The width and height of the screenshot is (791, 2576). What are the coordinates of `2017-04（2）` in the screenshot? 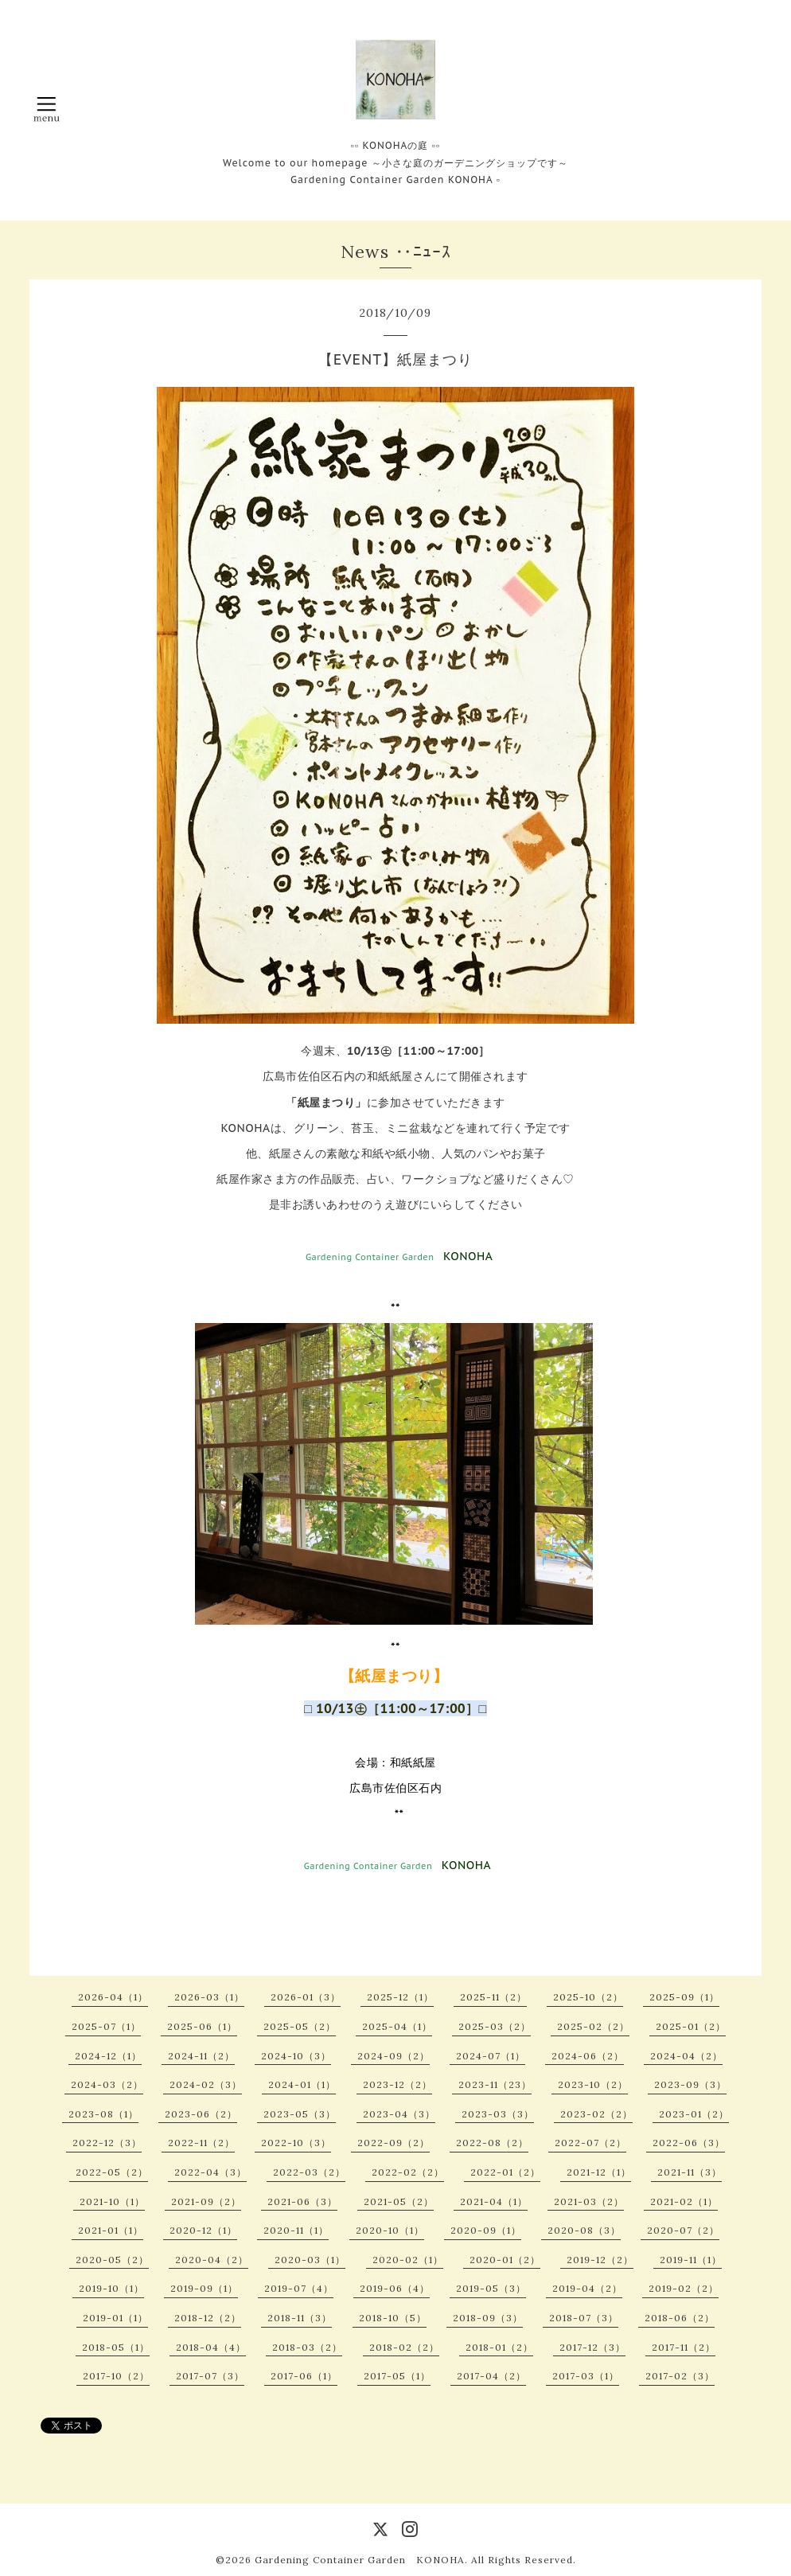 It's located at (491, 2376).